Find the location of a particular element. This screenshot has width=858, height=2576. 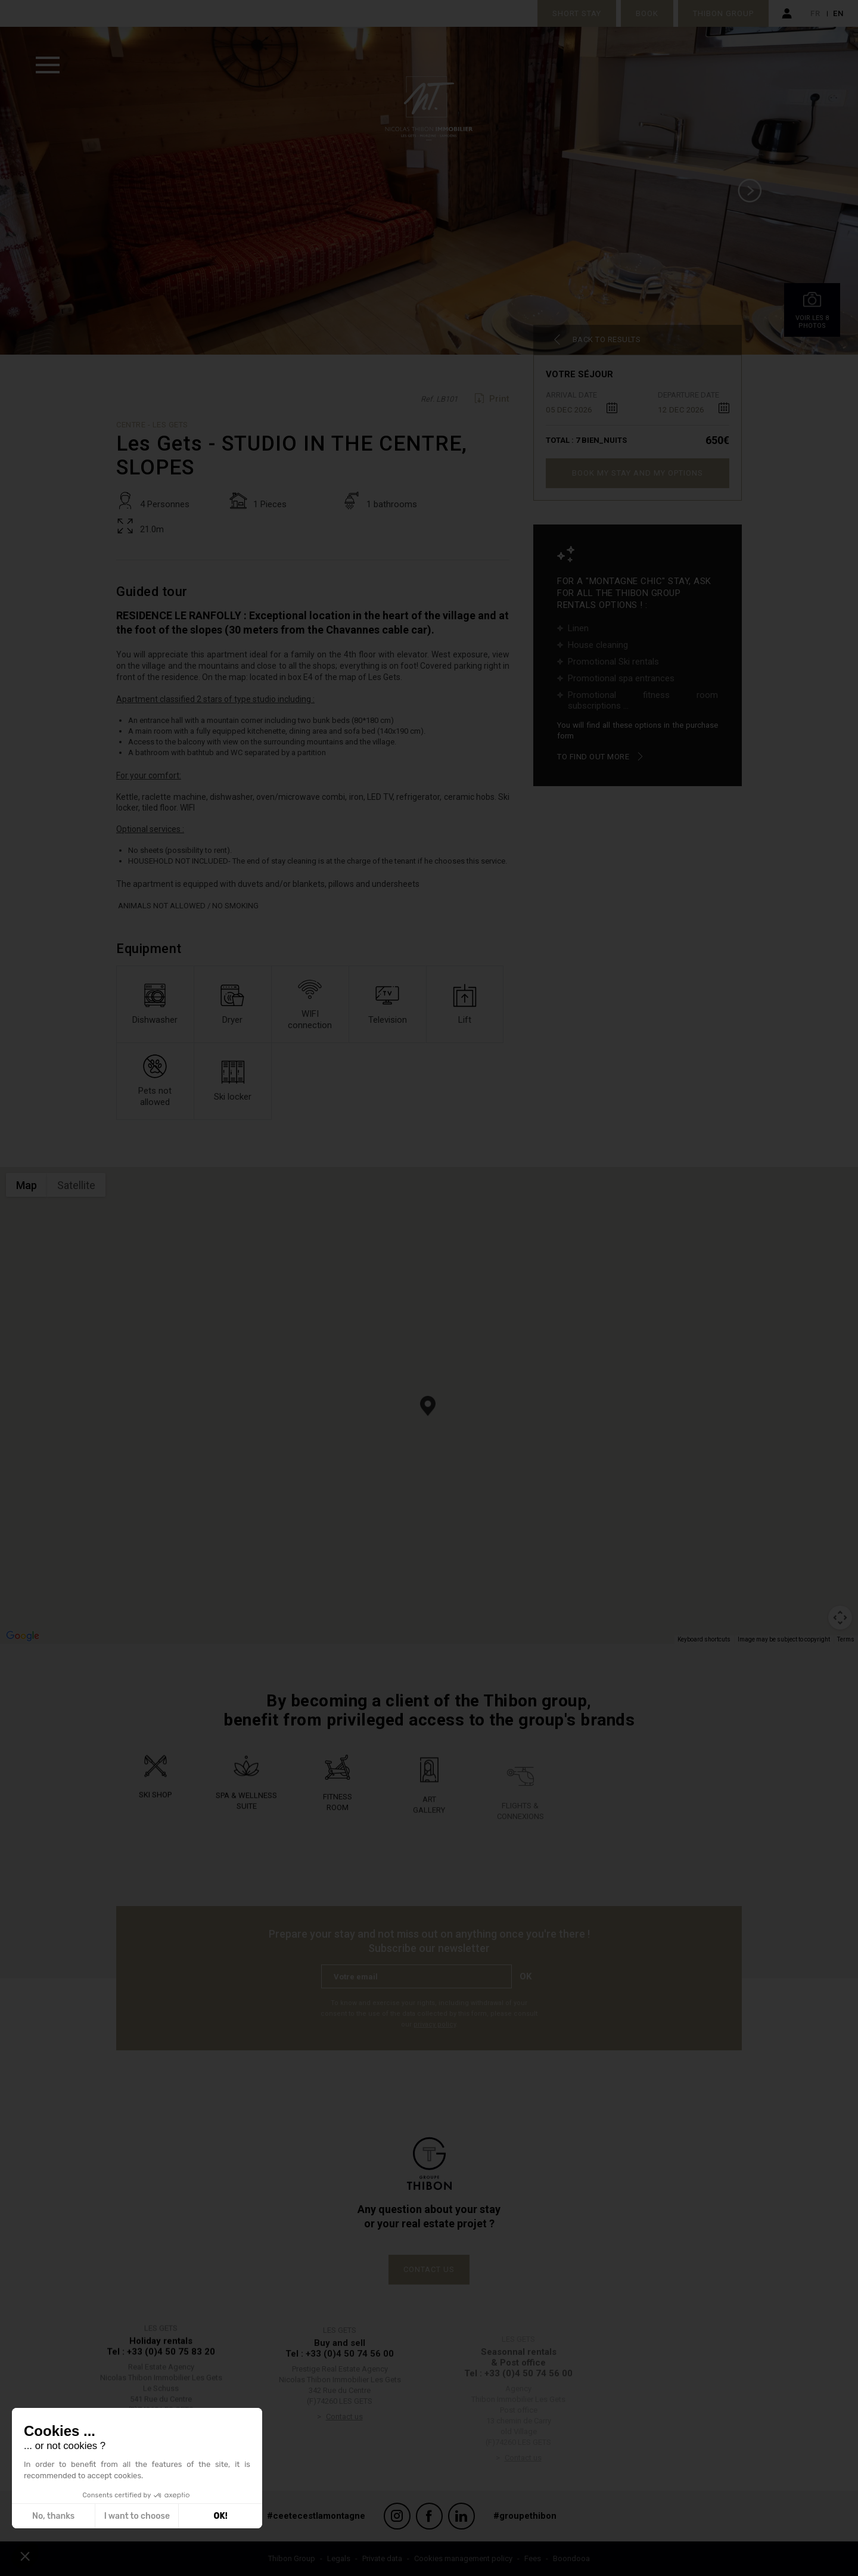

[Map camera controls] is located at coordinates (840, 1618).